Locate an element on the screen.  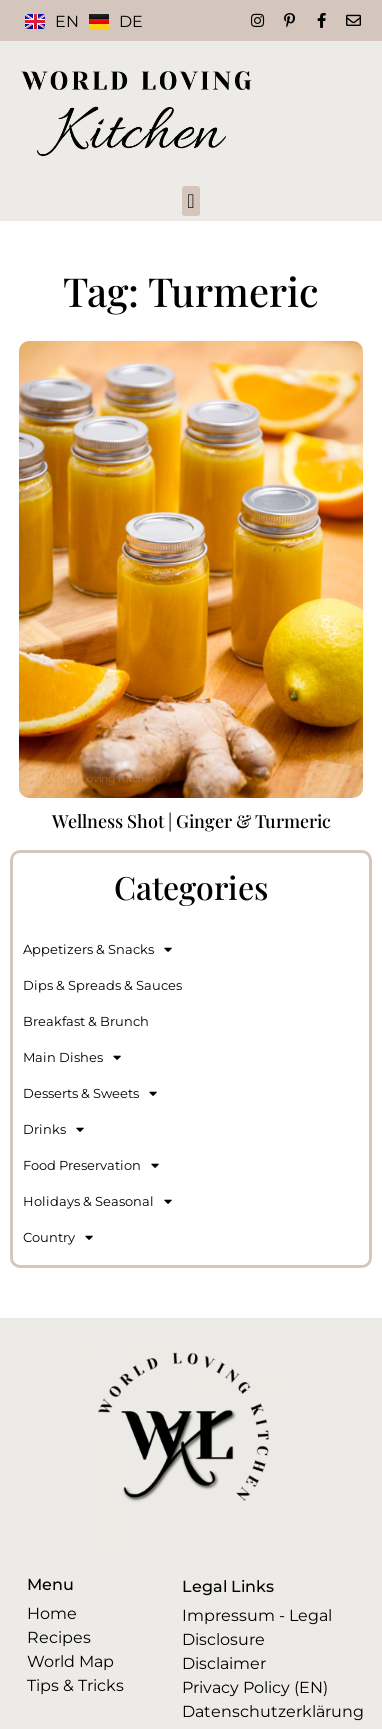
[button] is located at coordinates (190, 201).